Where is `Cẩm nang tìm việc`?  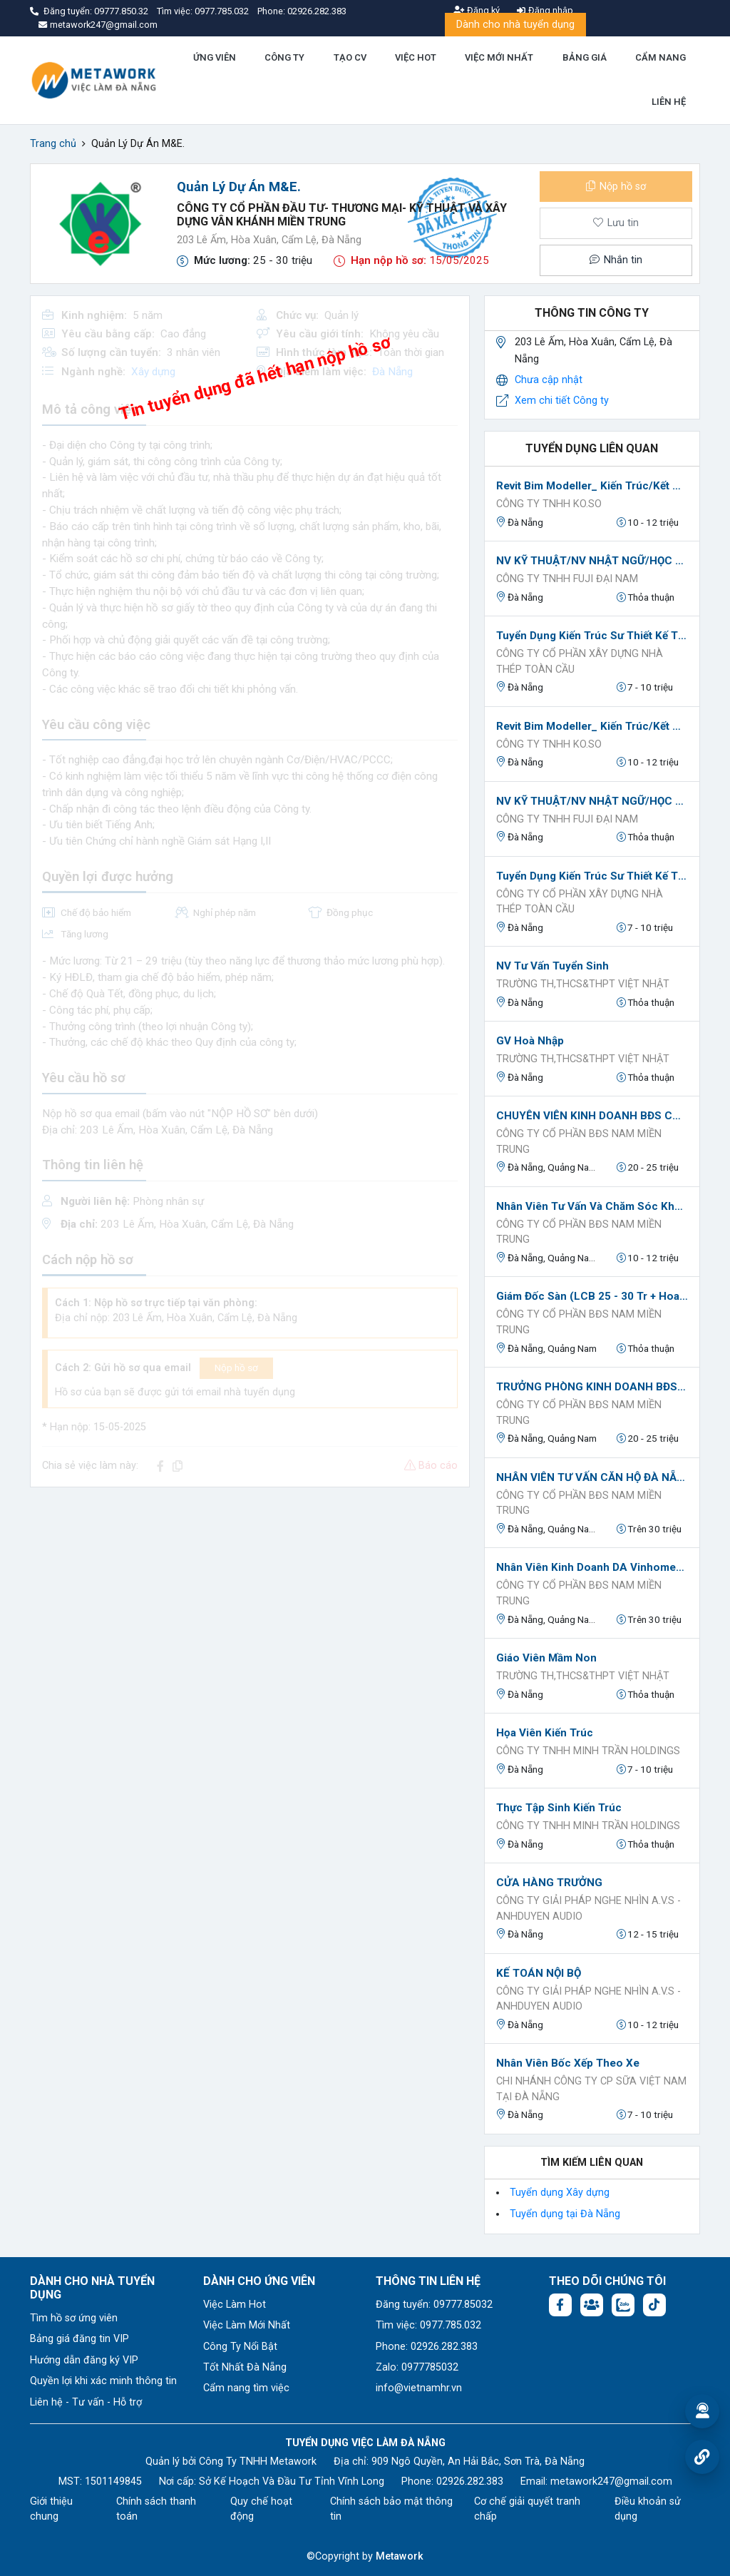 Cẩm nang tìm việc is located at coordinates (246, 2388).